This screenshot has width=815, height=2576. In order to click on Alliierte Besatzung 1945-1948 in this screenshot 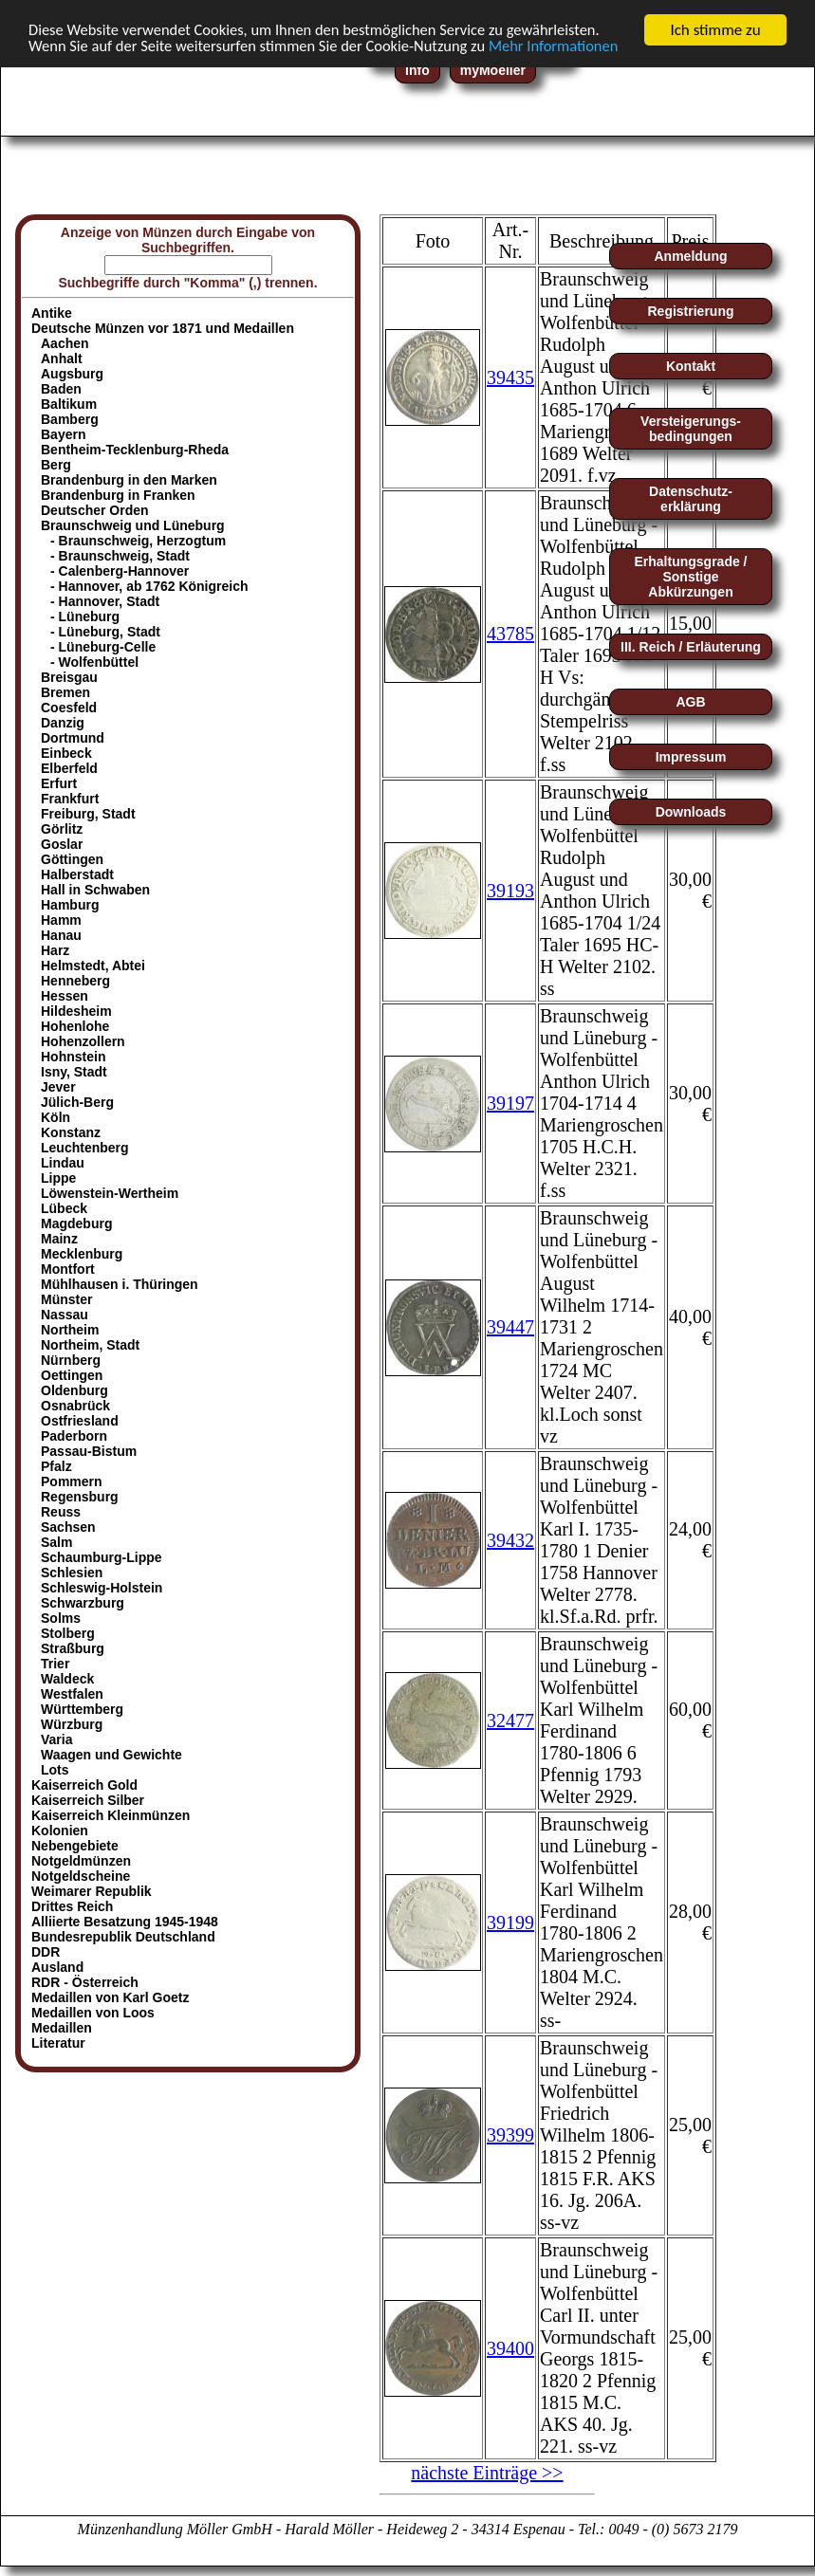, I will do `click(124, 1921)`.